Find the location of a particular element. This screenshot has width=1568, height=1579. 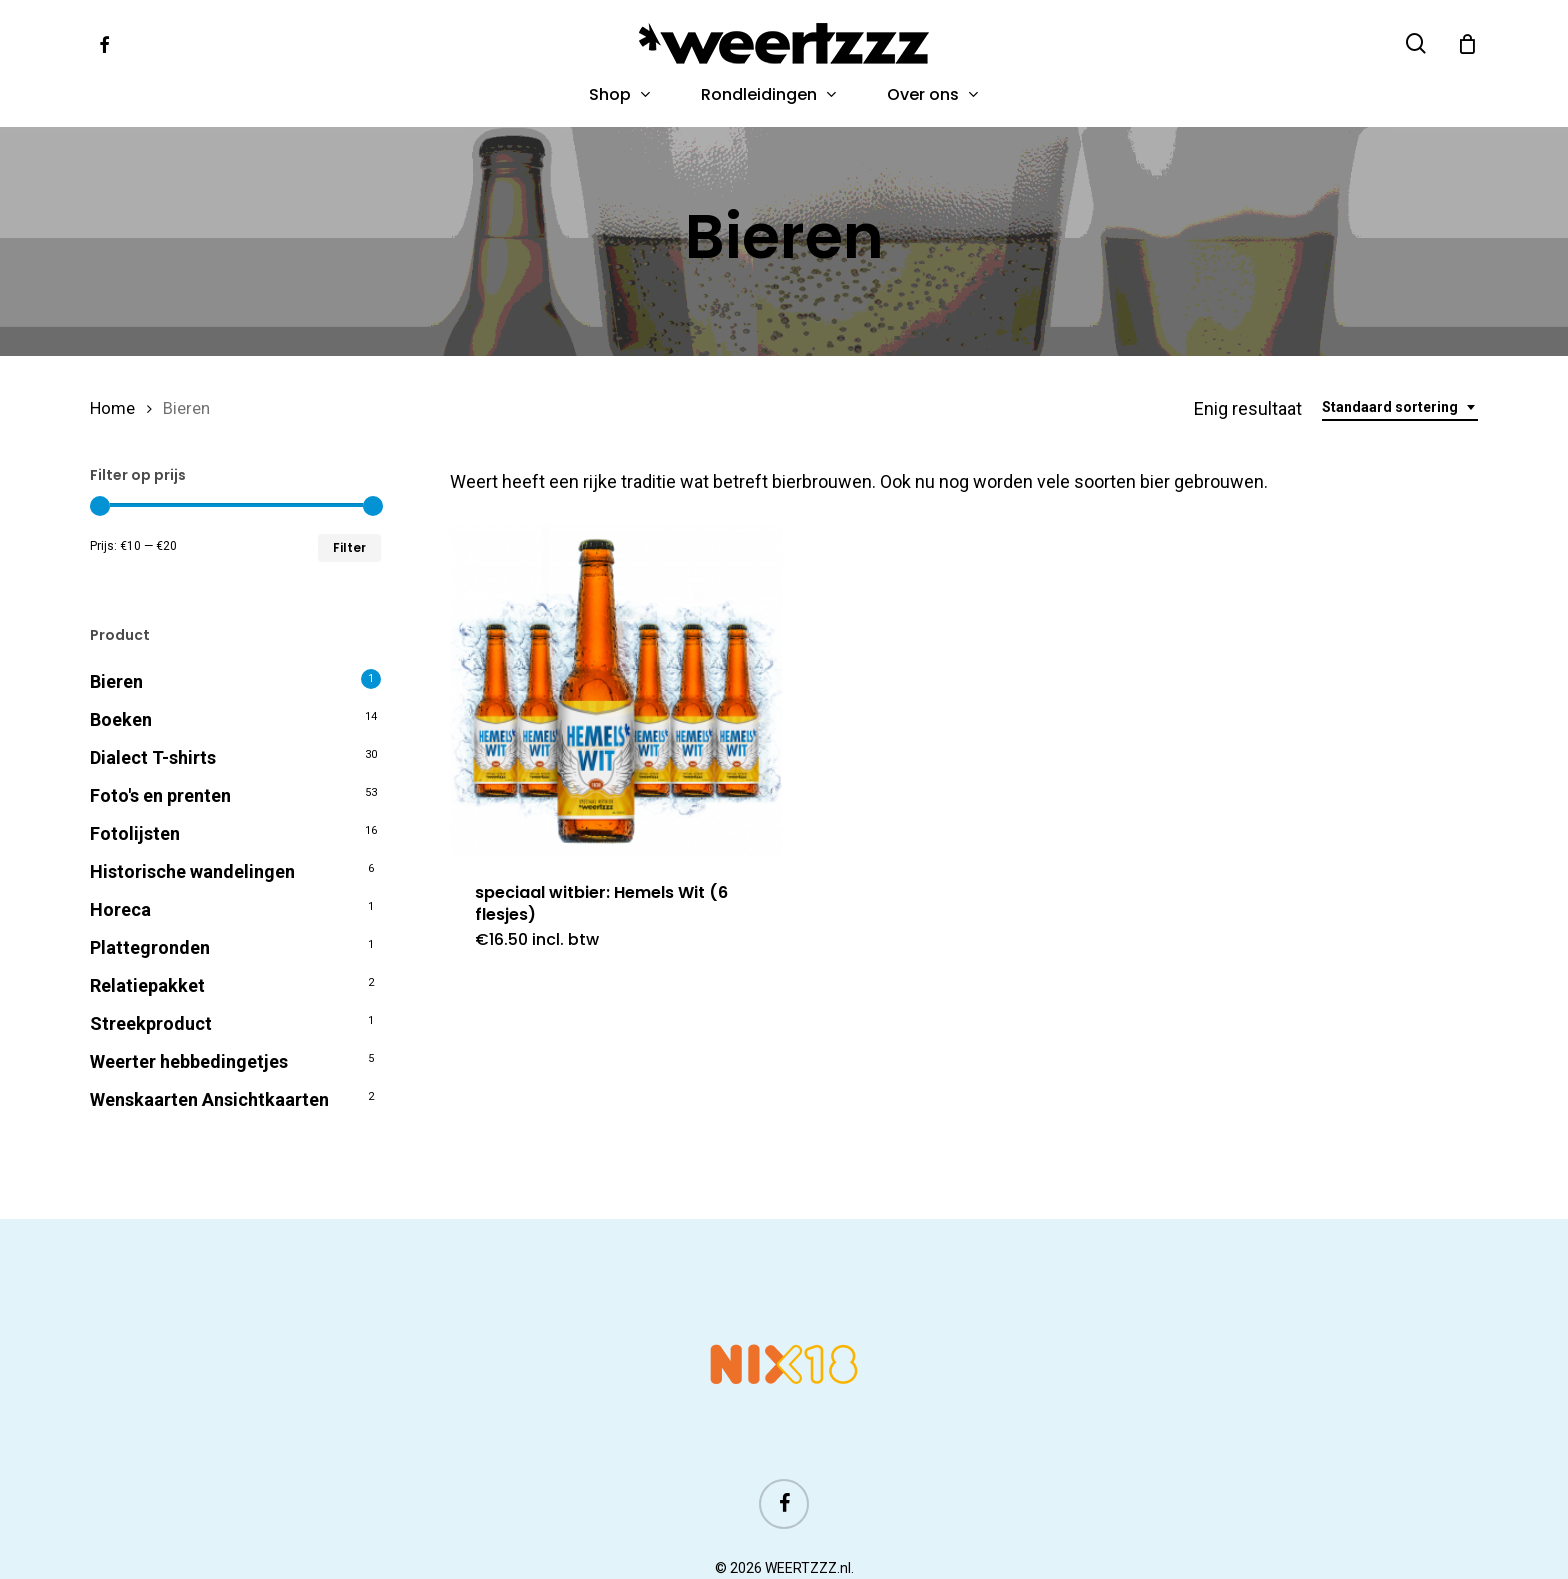

[combobox] is located at coordinates (1400, 406).